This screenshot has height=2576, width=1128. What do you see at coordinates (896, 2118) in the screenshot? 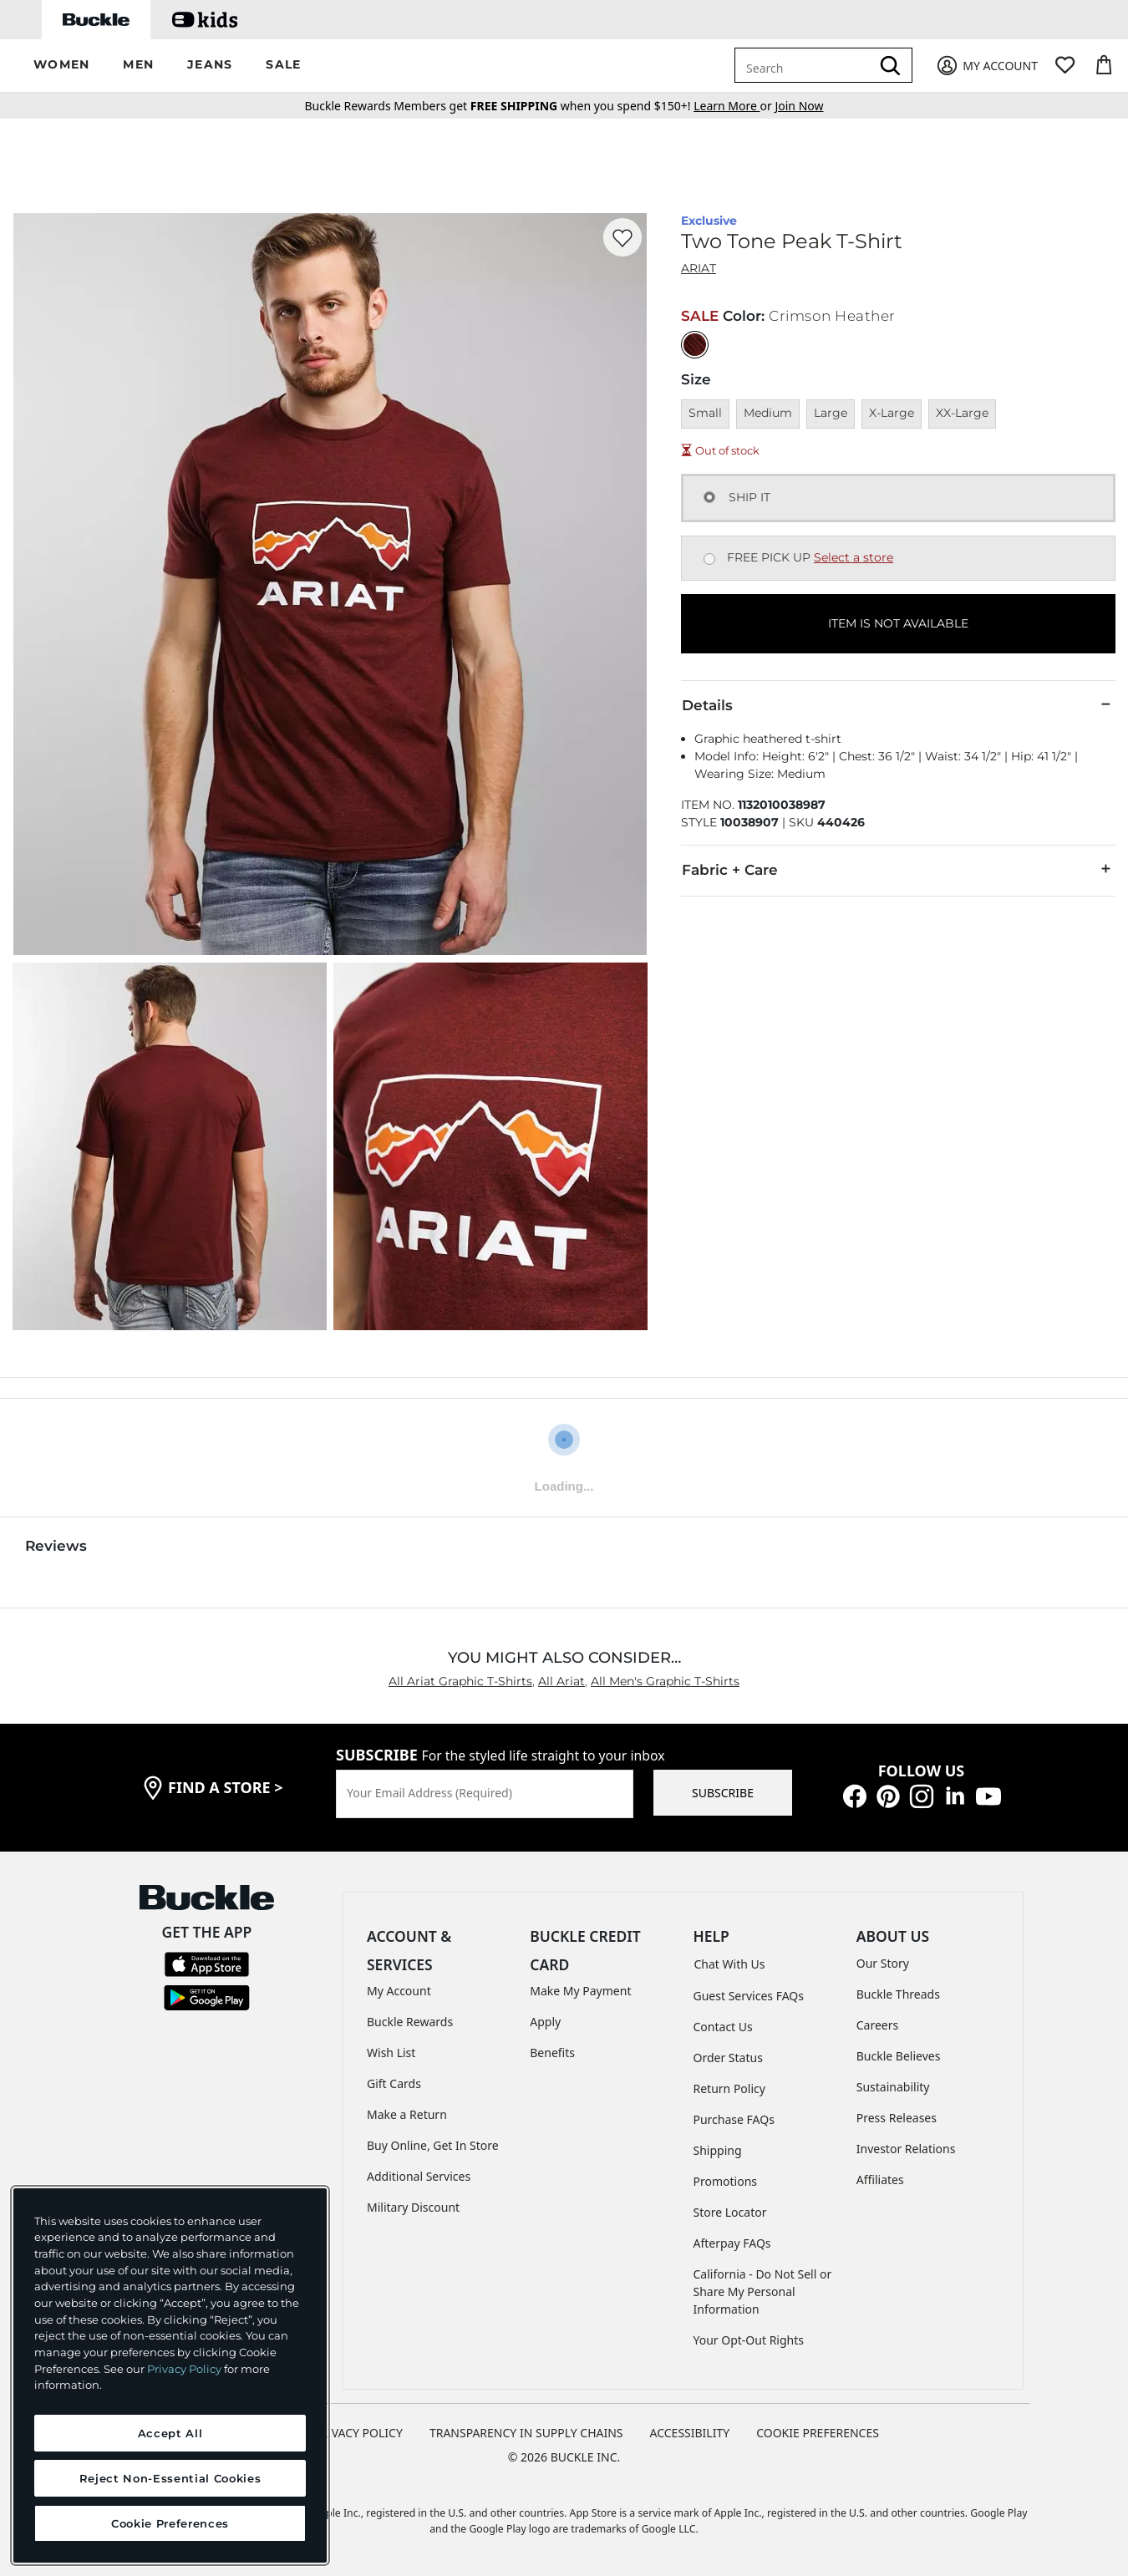
I see `Press Releases` at bounding box center [896, 2118].